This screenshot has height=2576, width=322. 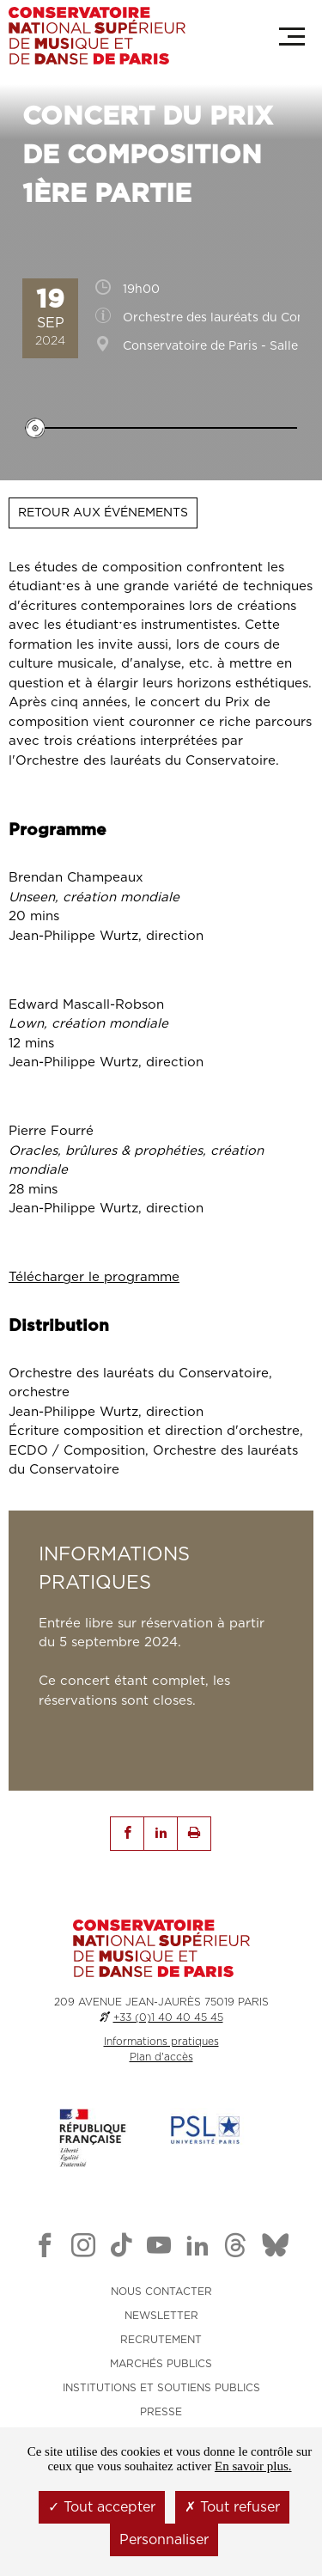 What do you see at coordinates (161, 2340) in the screenshot?
I see `RECRUTEMENT` at bounding box center [161, 2340].